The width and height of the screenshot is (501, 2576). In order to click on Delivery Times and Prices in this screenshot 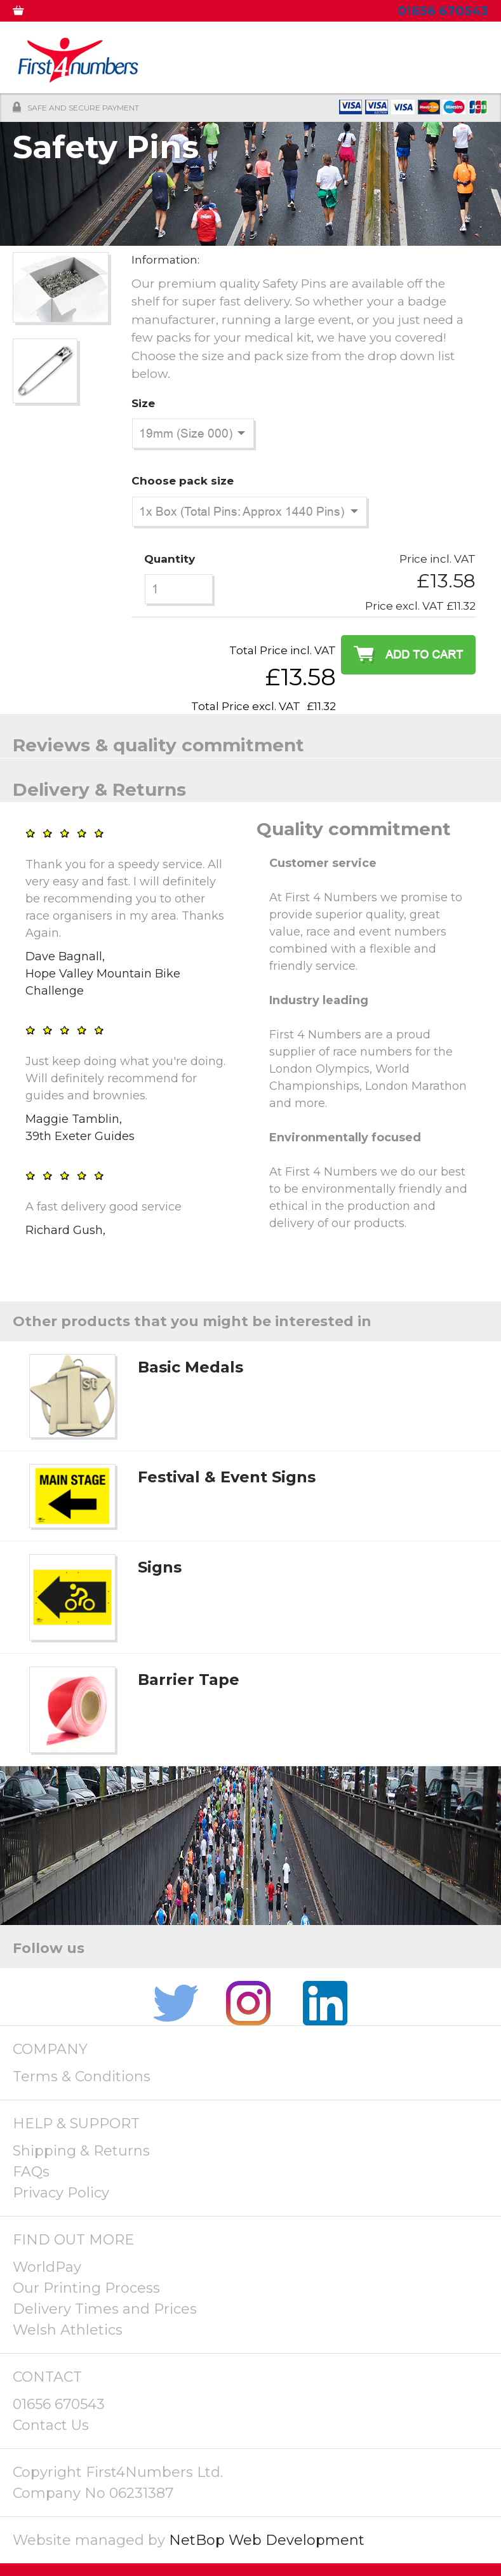, I will do `click(105, 2309)`.